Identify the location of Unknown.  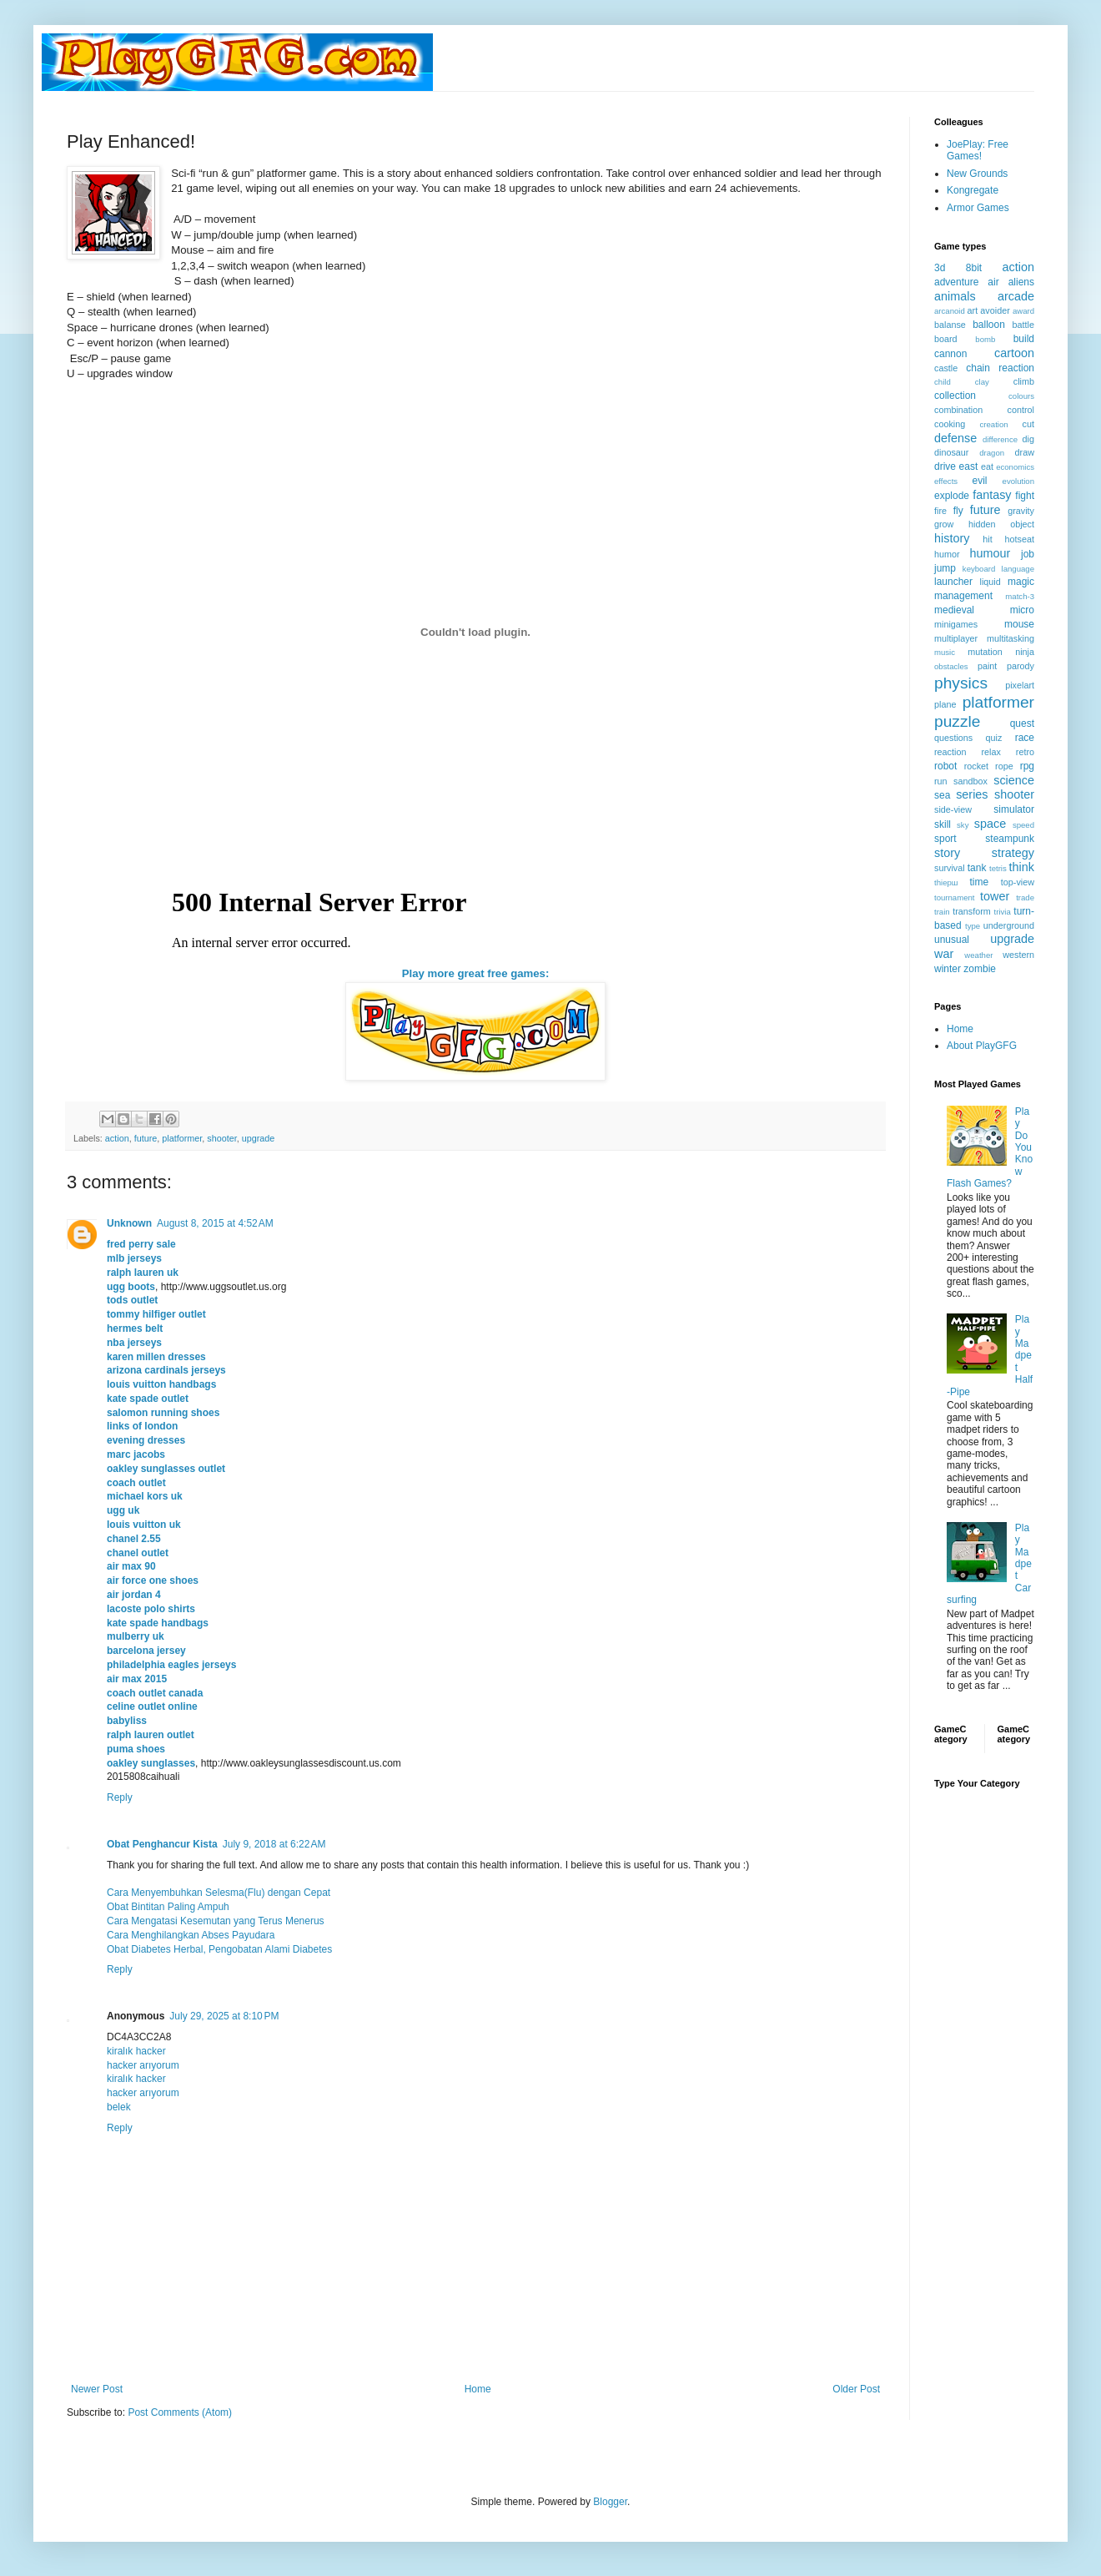
(129, 1223).